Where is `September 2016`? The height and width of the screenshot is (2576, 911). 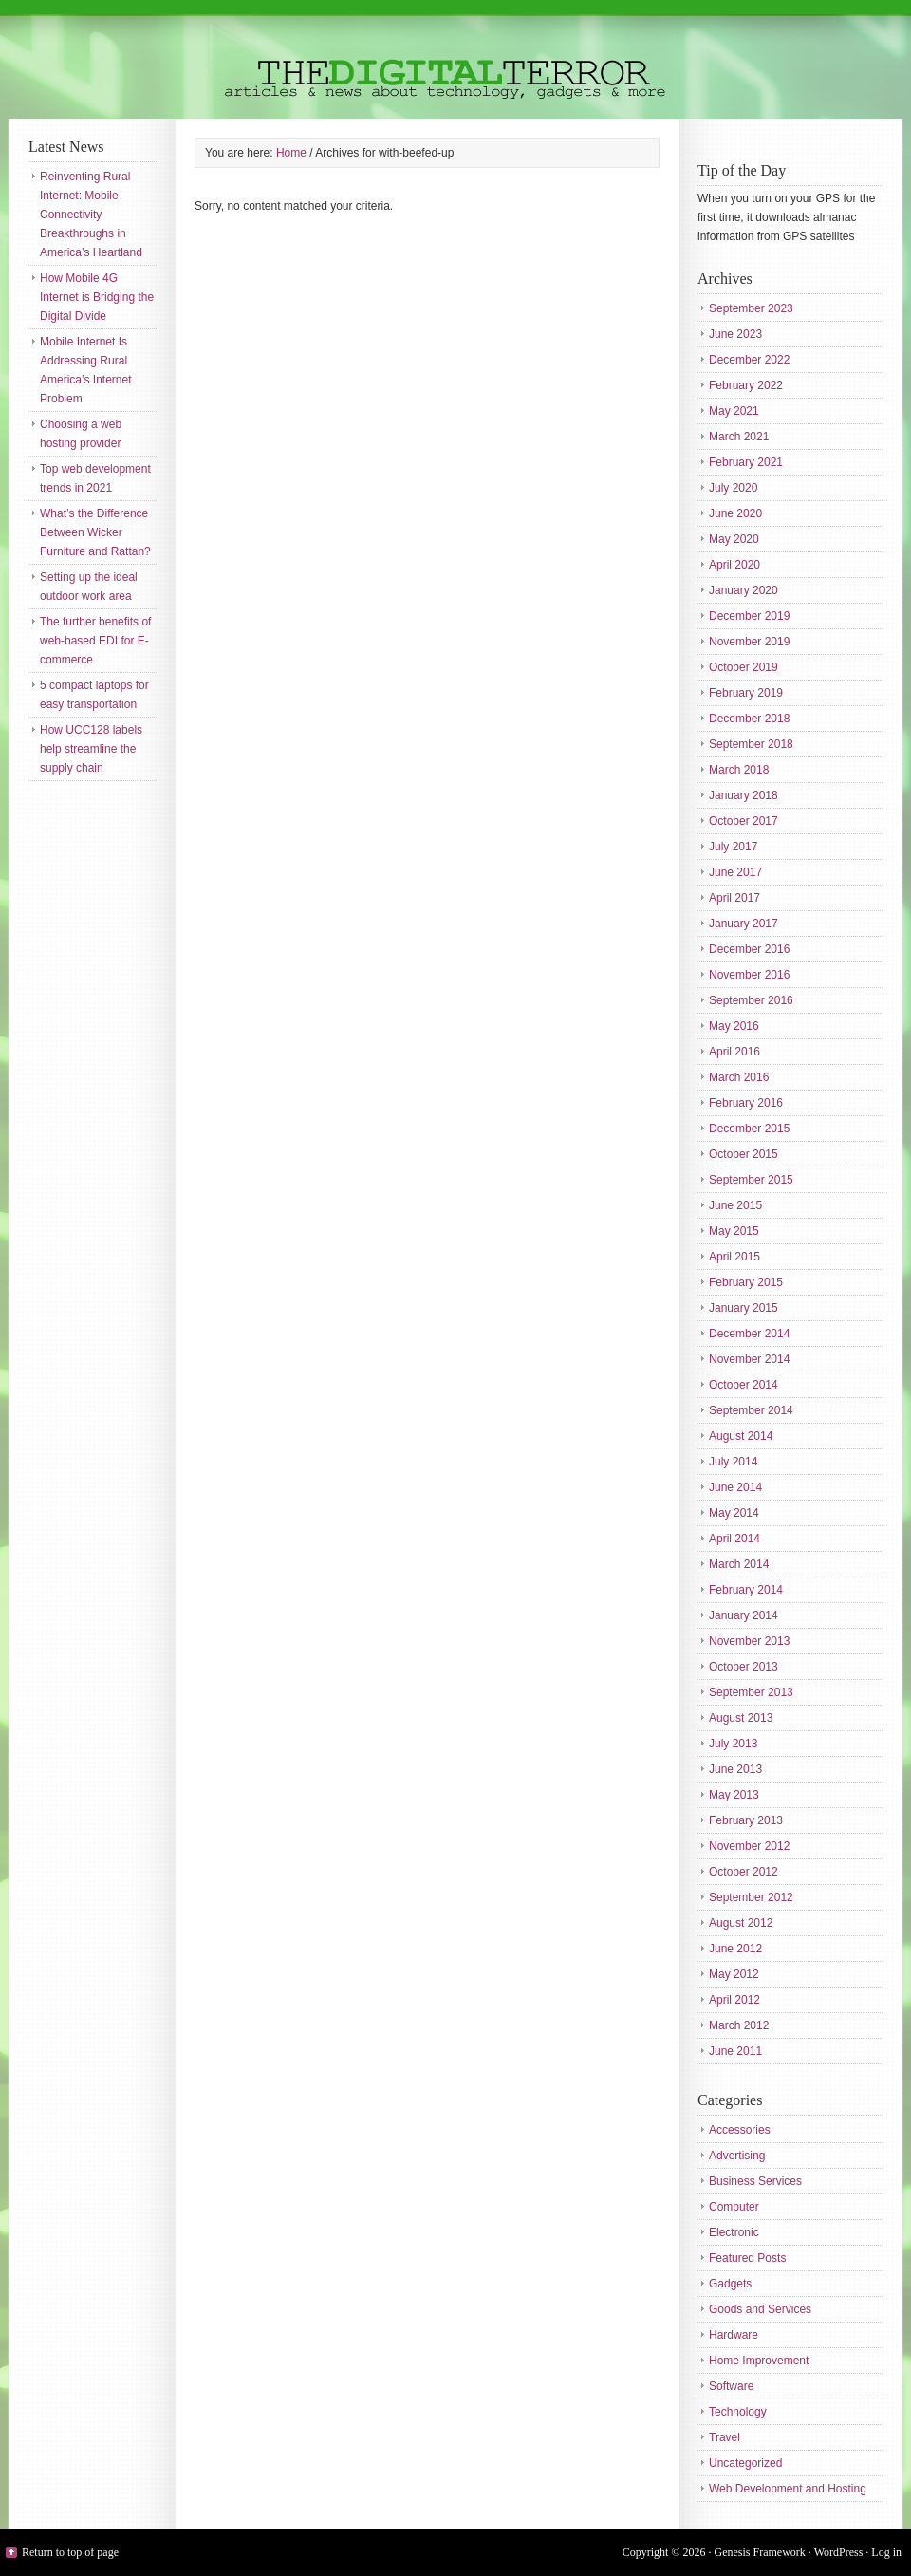
September 2016 is located at coordinates (751, 1000).